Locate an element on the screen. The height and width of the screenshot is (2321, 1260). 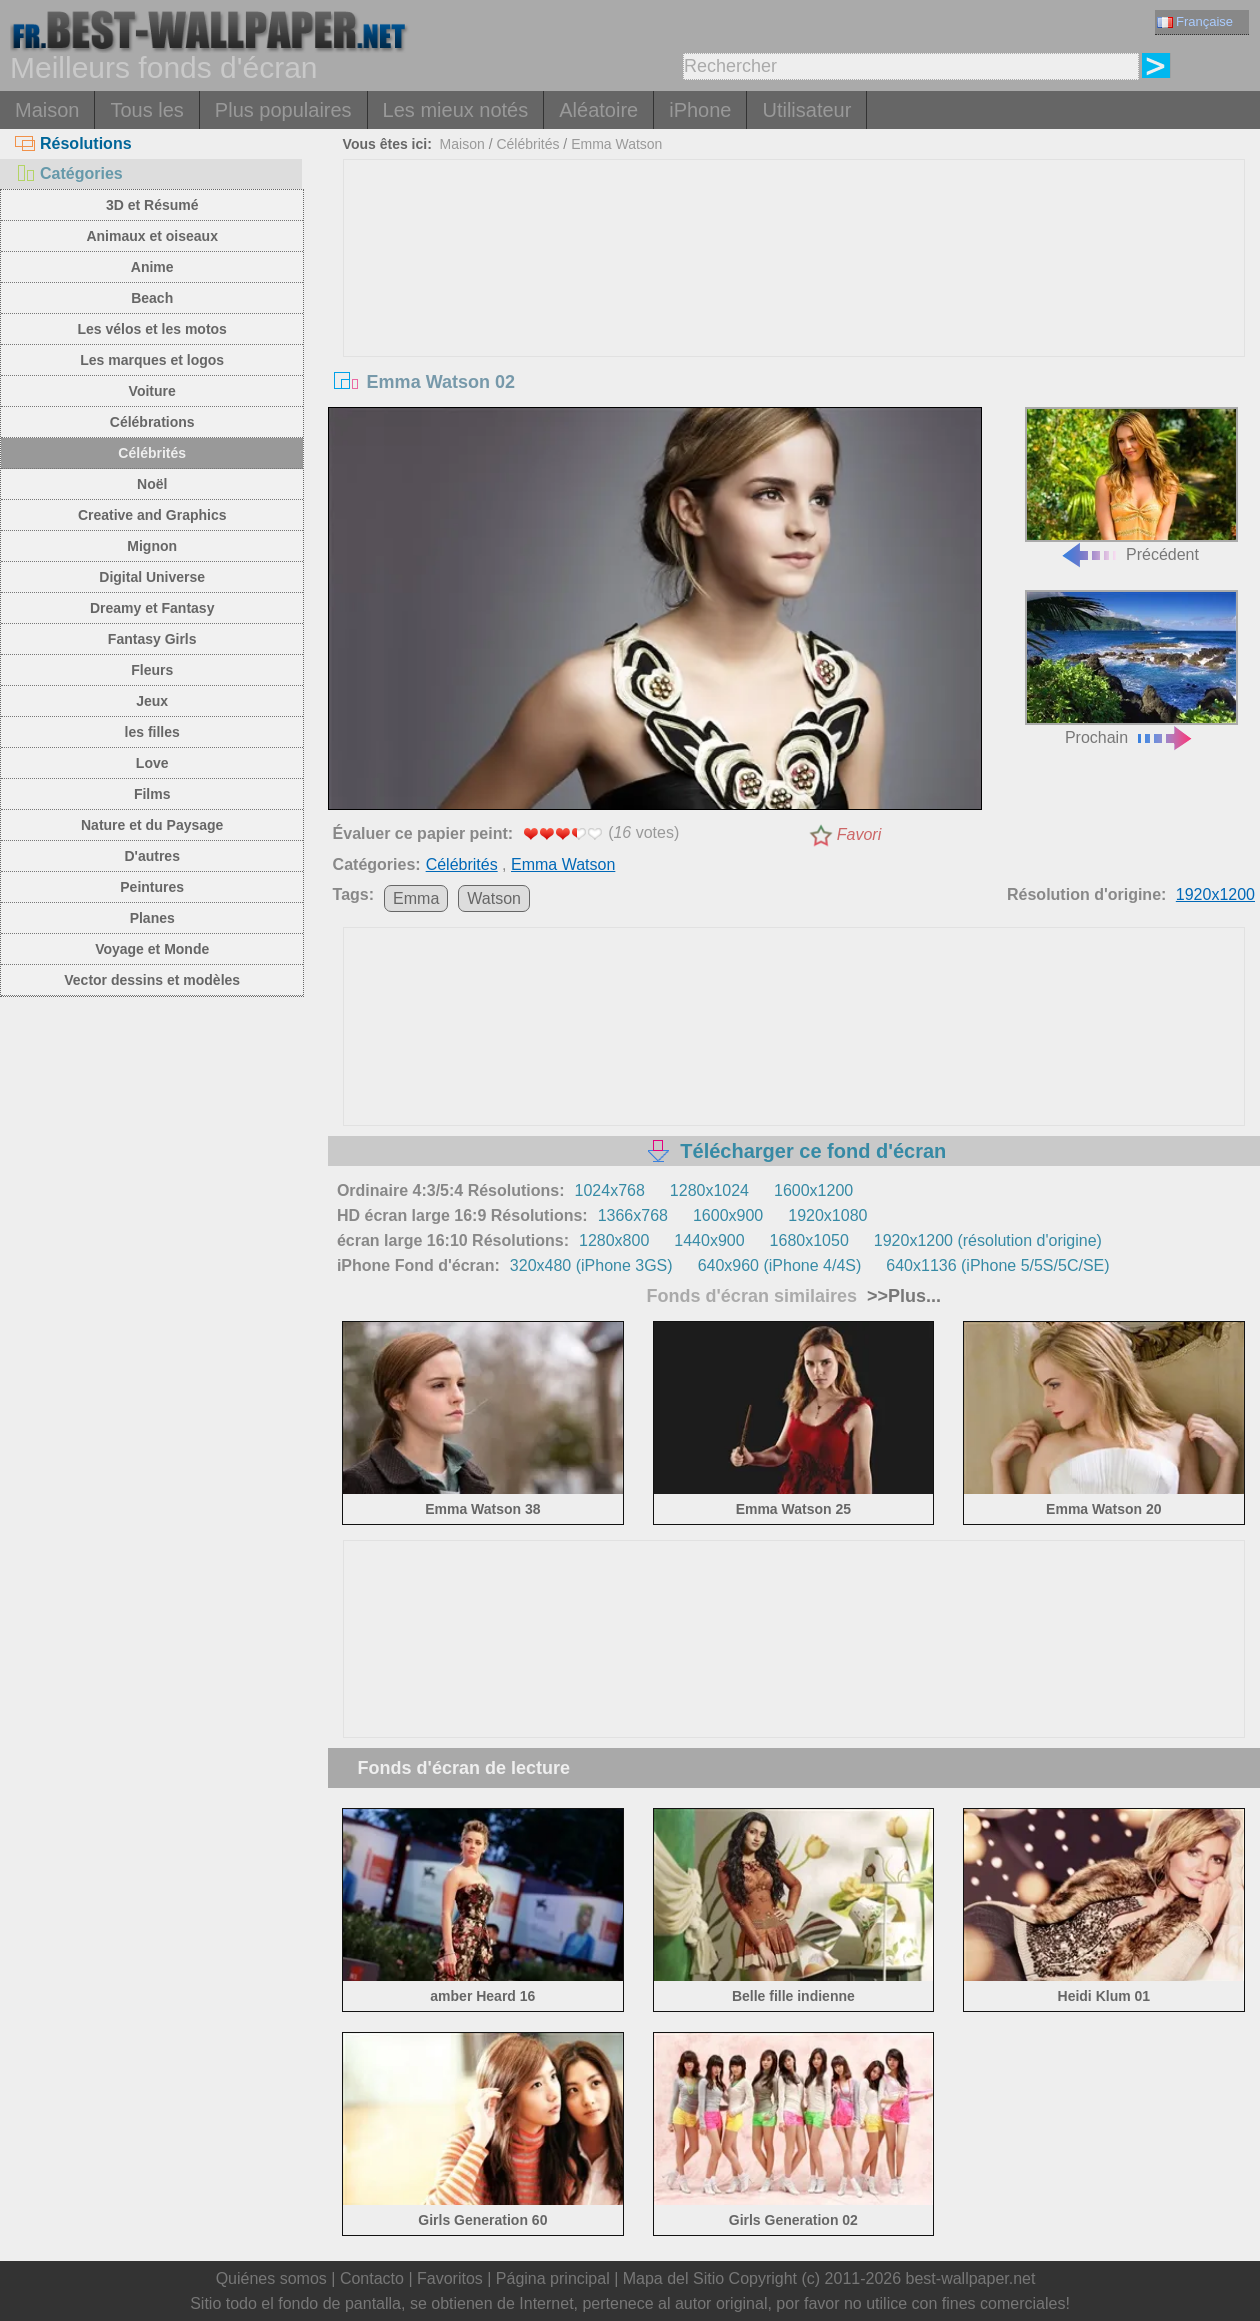
Précédent is located at coordinates (1131, 485).